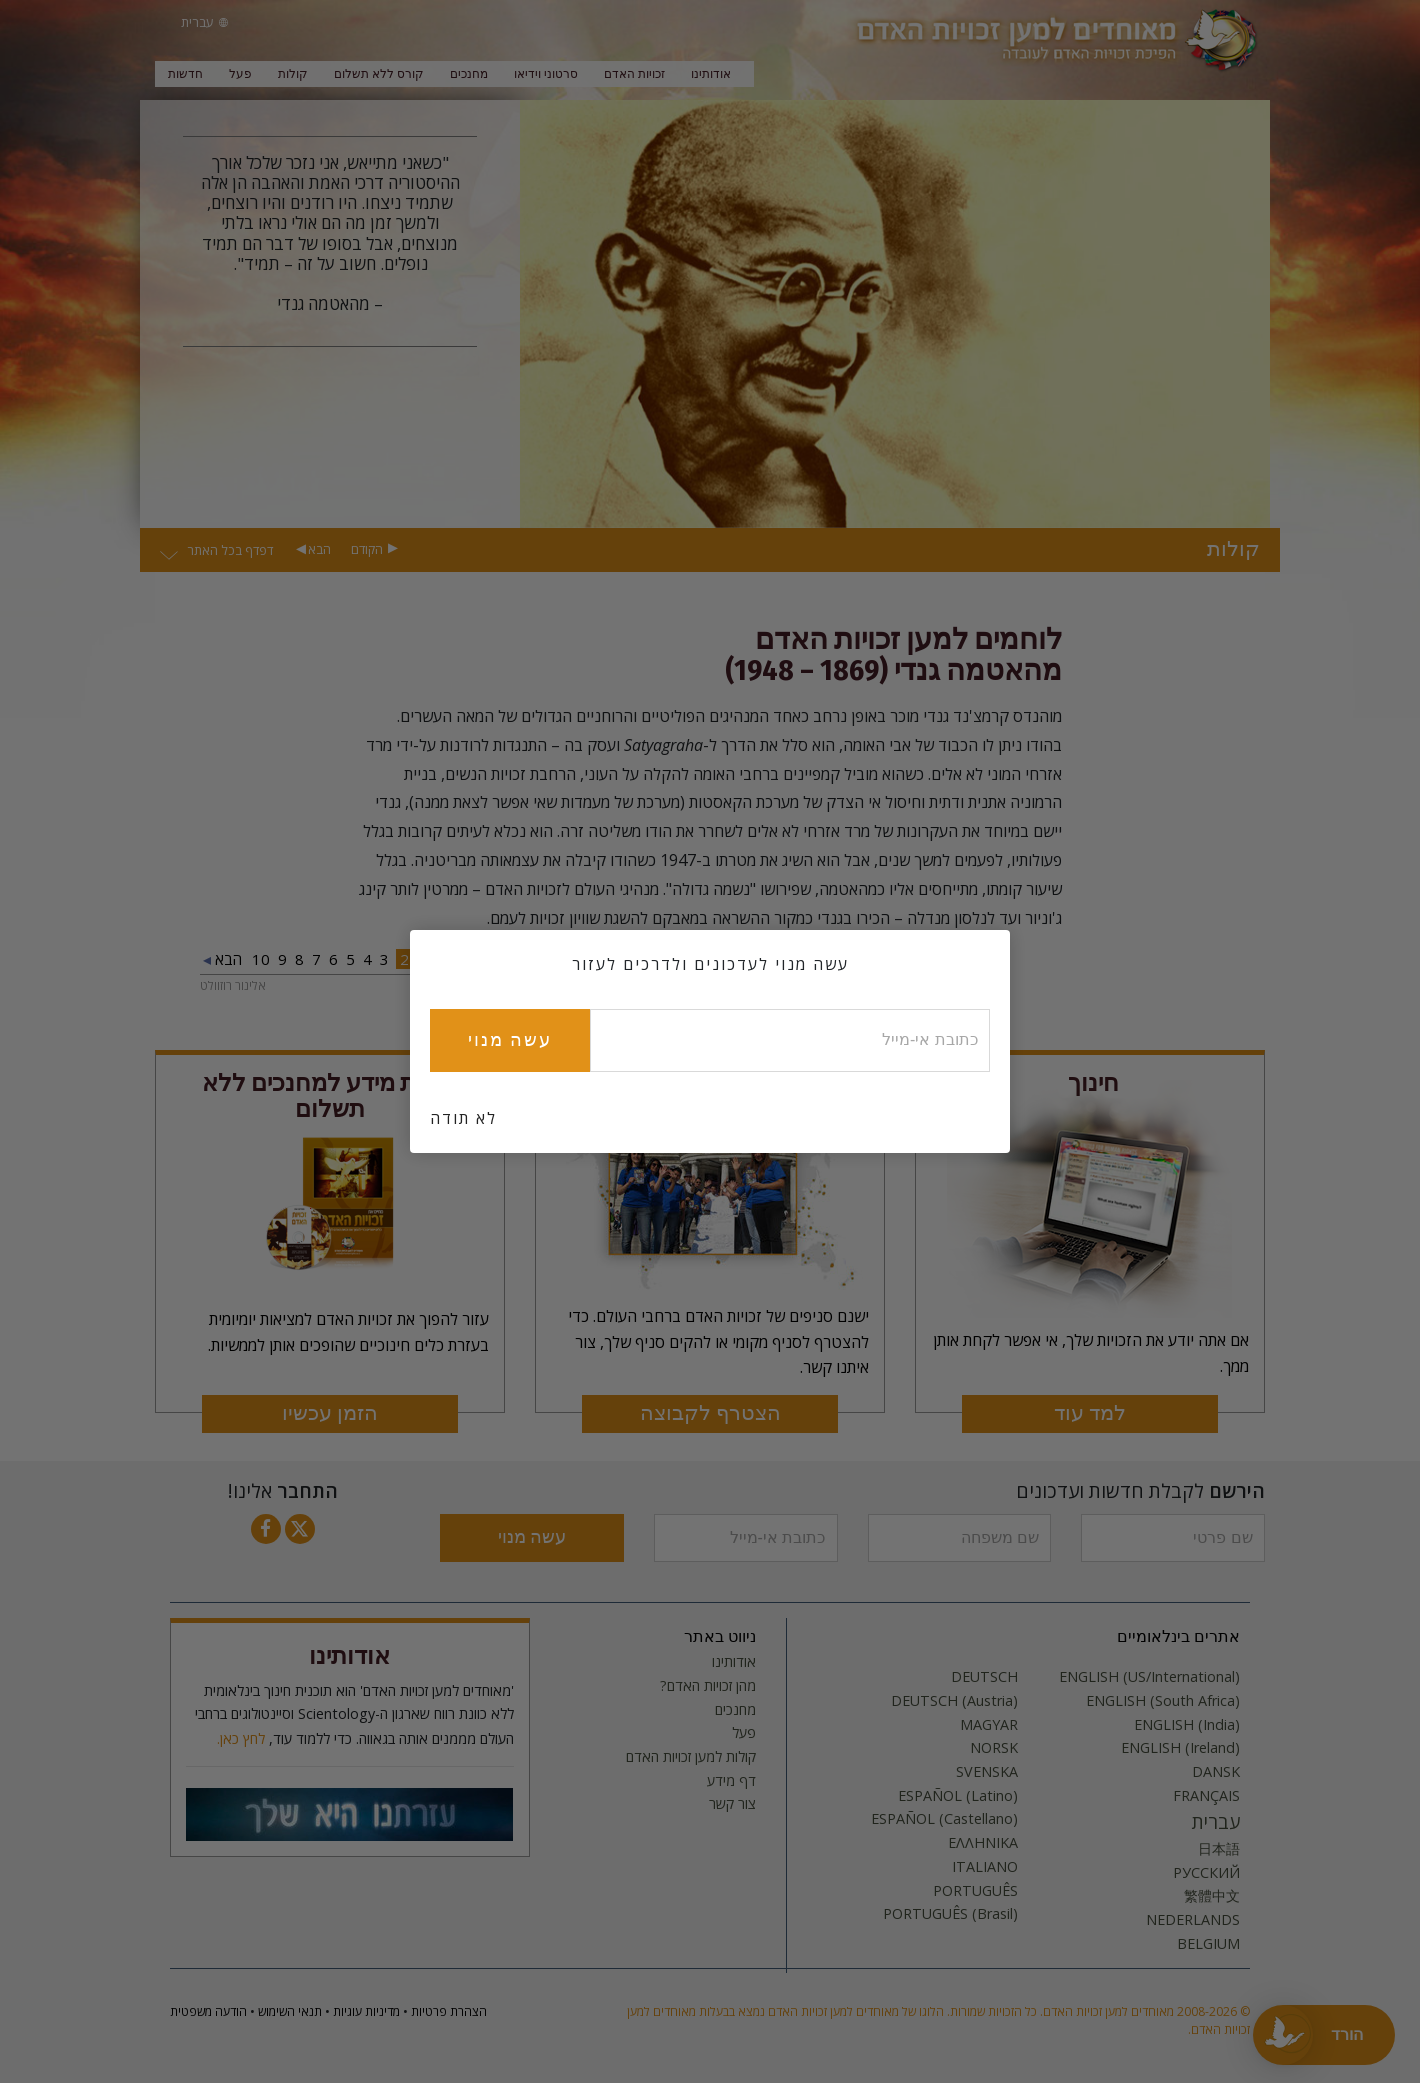  What do you see at coordinates (983, 1843) in the screenshot?
I see `ΕΛΛΗΝΙΚA` at bounding box center [983, 1843].